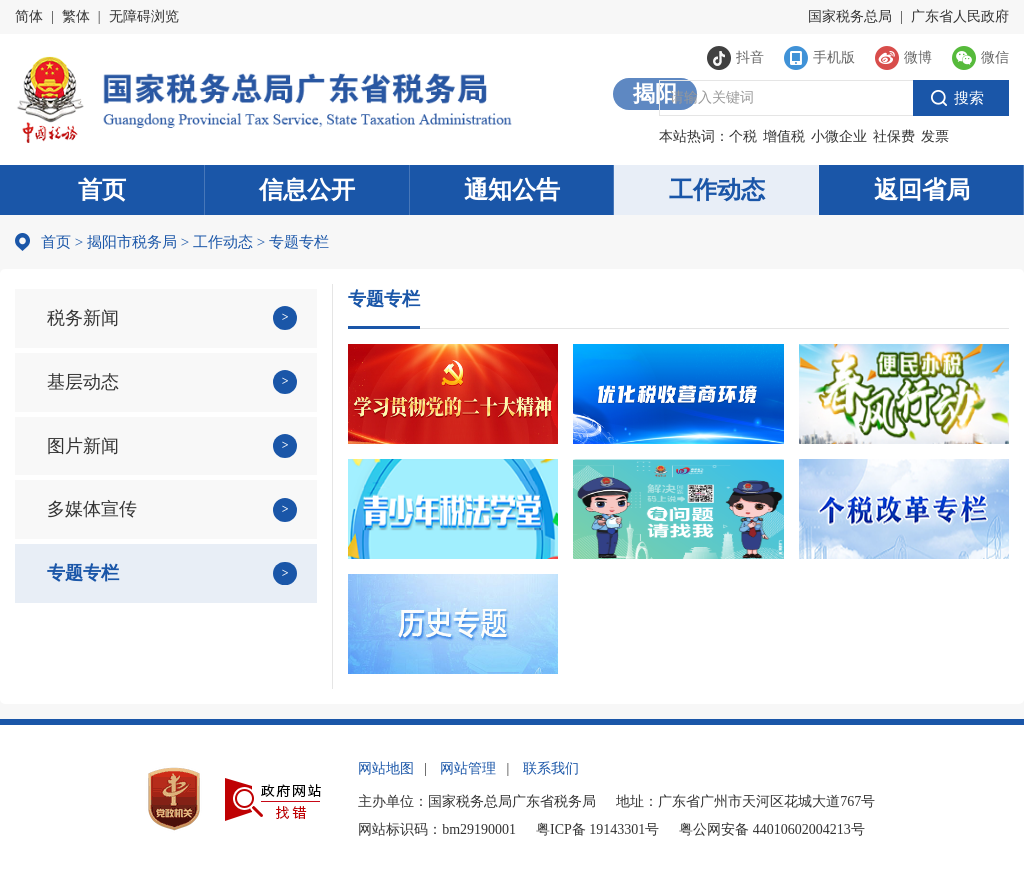 The width and height of the screenshot is (1024, 874). Describe the element at coordinates (386, 768) in the screenshot. I see `网站地图` at that location.